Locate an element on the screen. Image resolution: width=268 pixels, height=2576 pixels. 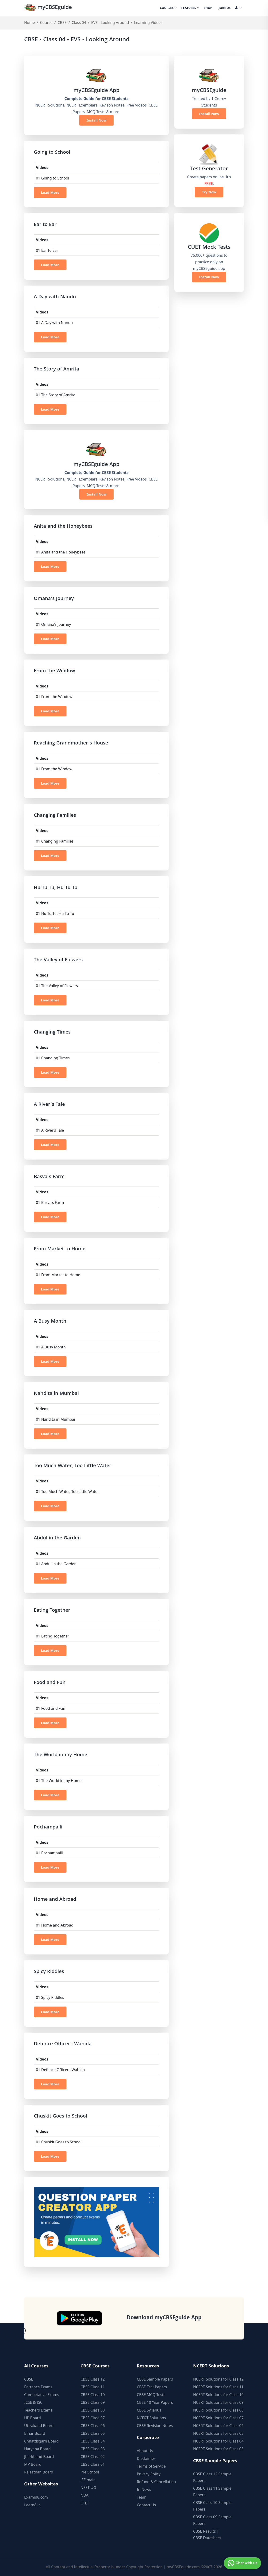
Chhattisgarh Board is located at coordinates (41, 2441).